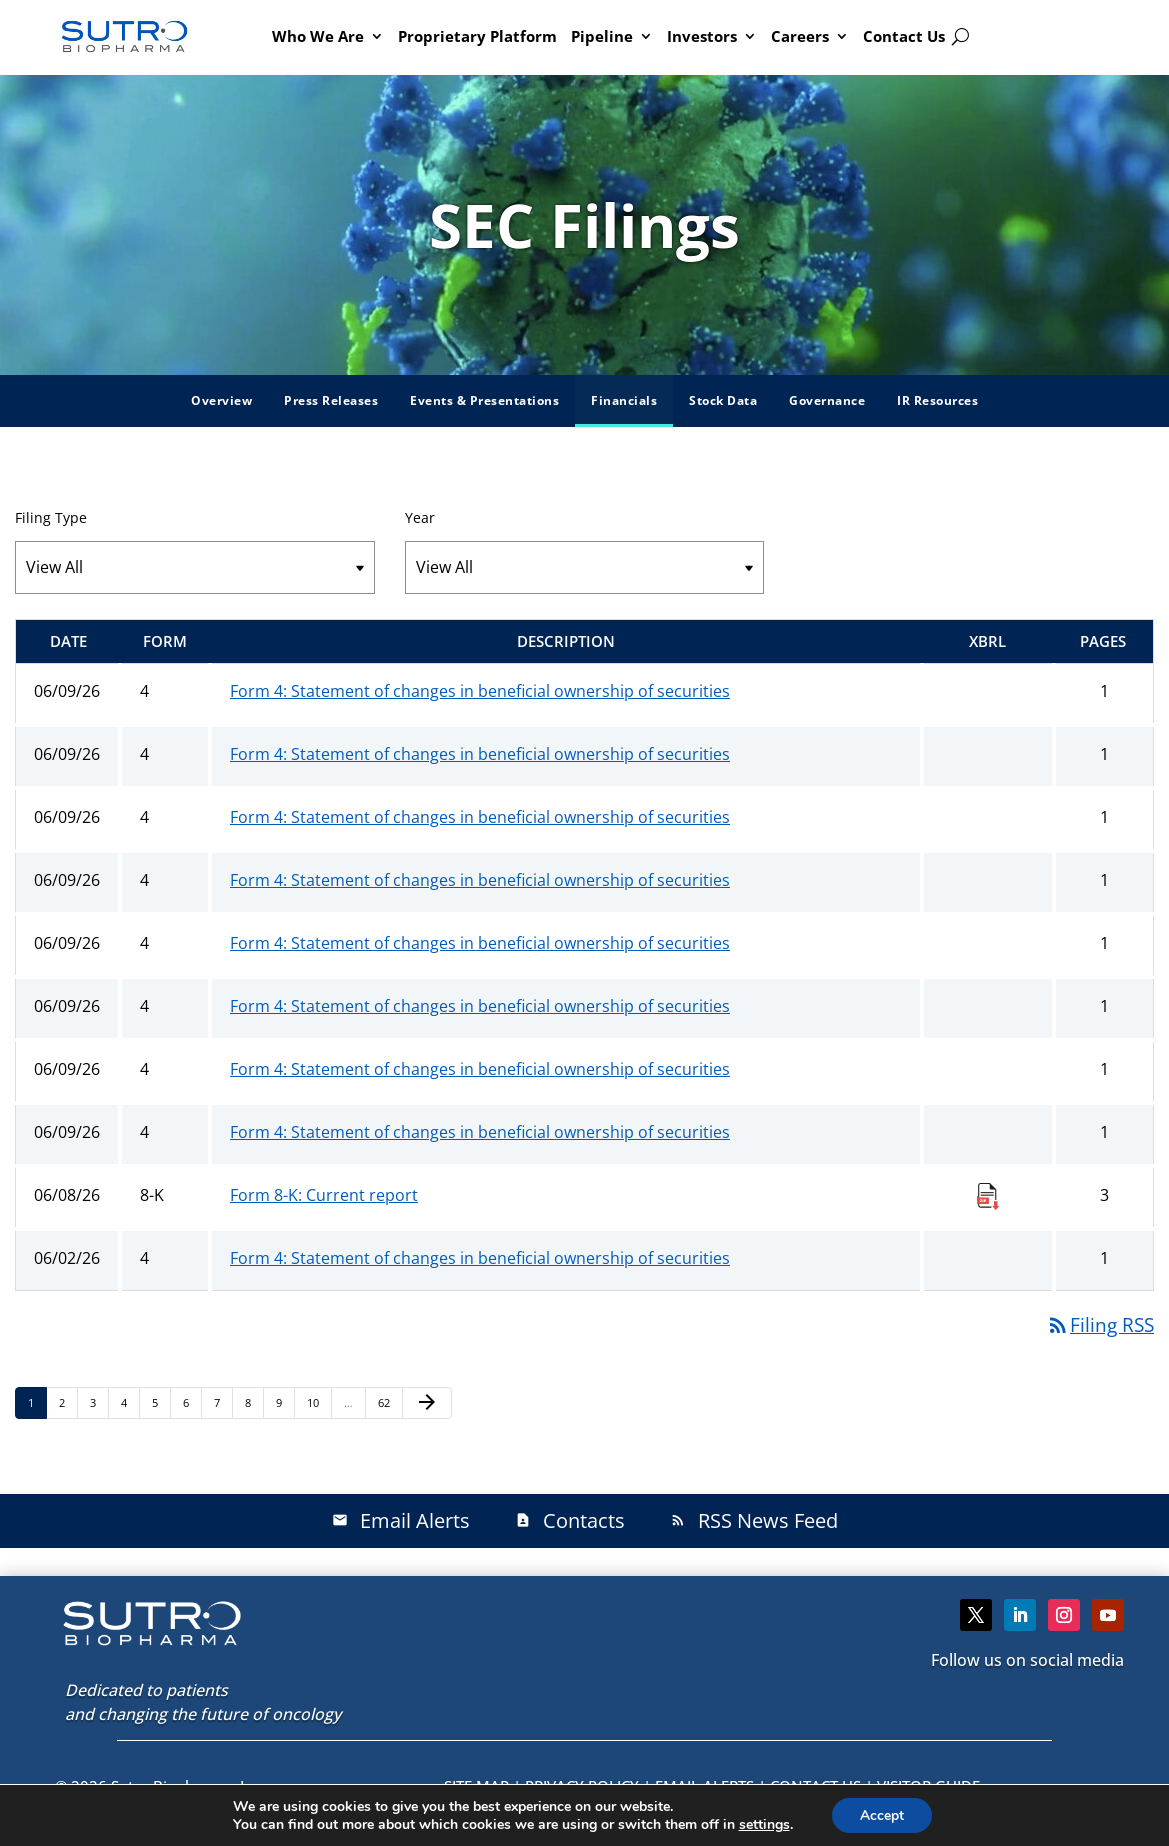 The height and width of the screenshot is (1846, 1169). What do you see at coordinates (68, 1402) in the screenshot?
I see `2 [Page 2]` at bounding box center [68, 1402].